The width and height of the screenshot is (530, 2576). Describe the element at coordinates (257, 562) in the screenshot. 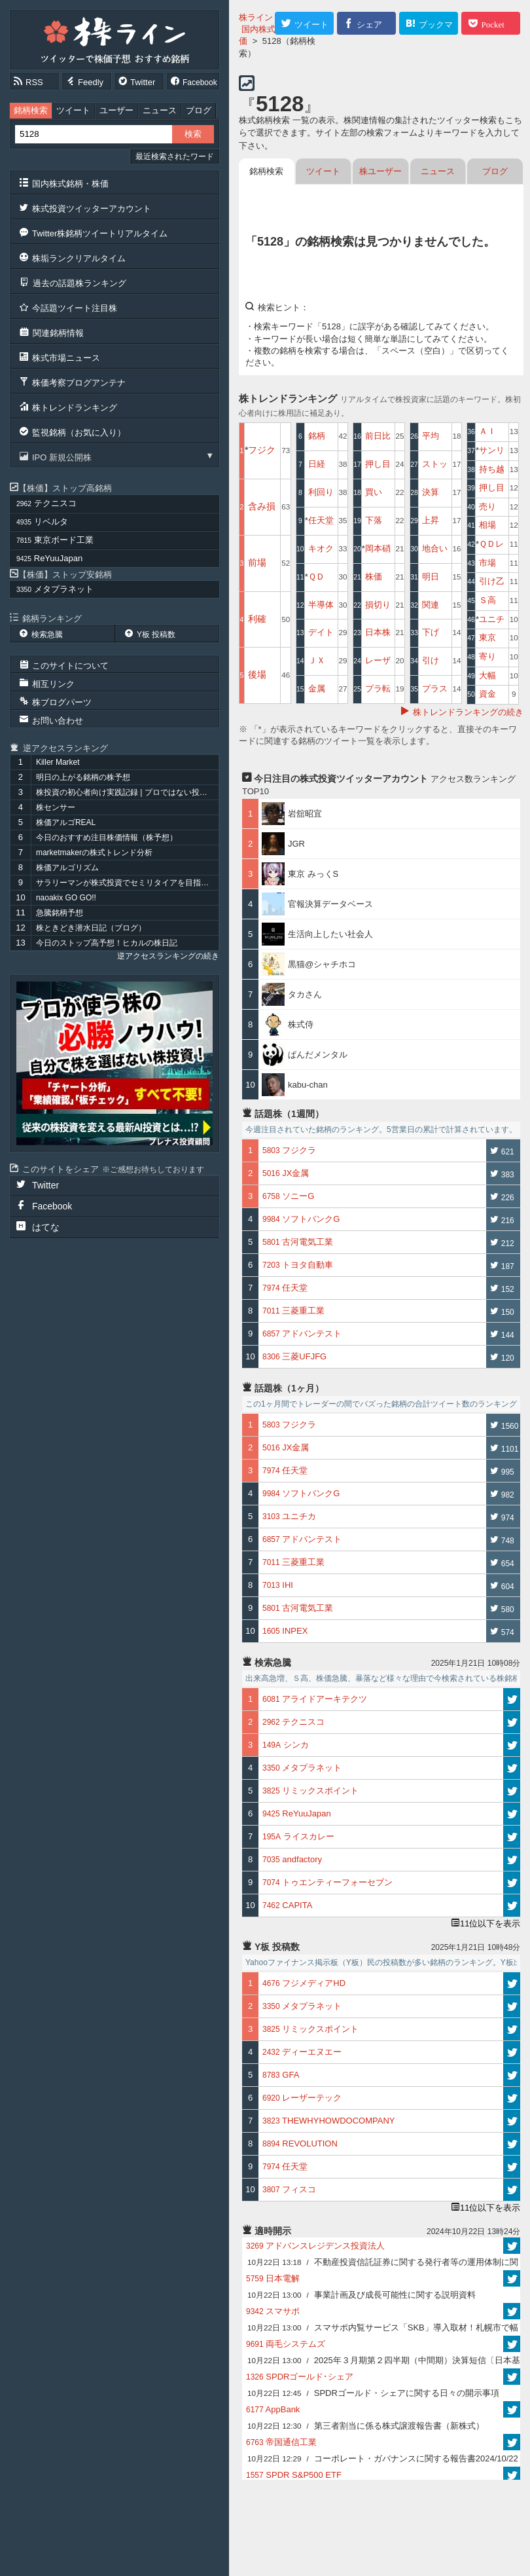

I see `前場` at that location.